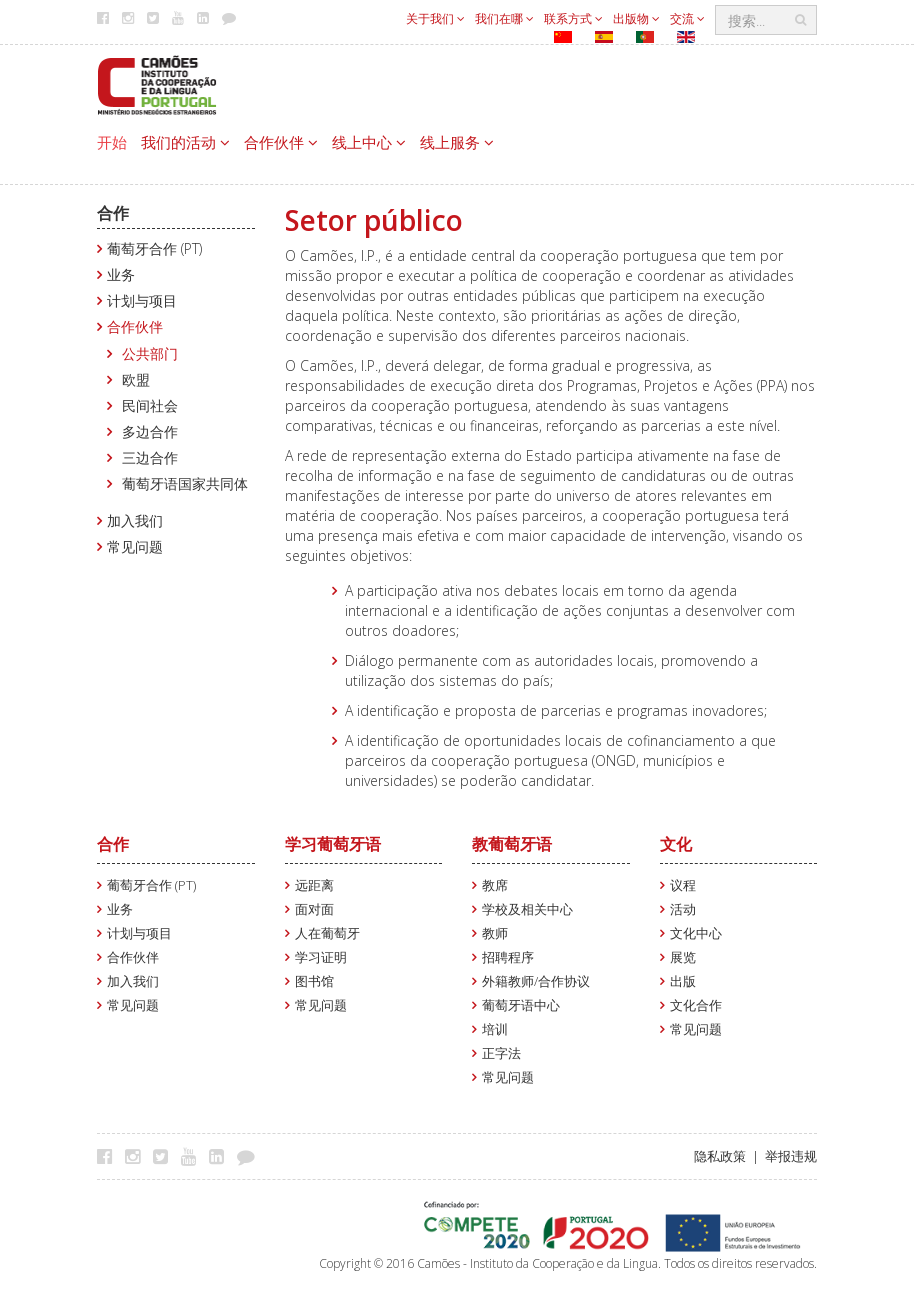 This screenshot has height=1312, width=914. Describe the element at coordinates (536, 981) in the screenshot. I see `外籍教师/合作协议` at that location.